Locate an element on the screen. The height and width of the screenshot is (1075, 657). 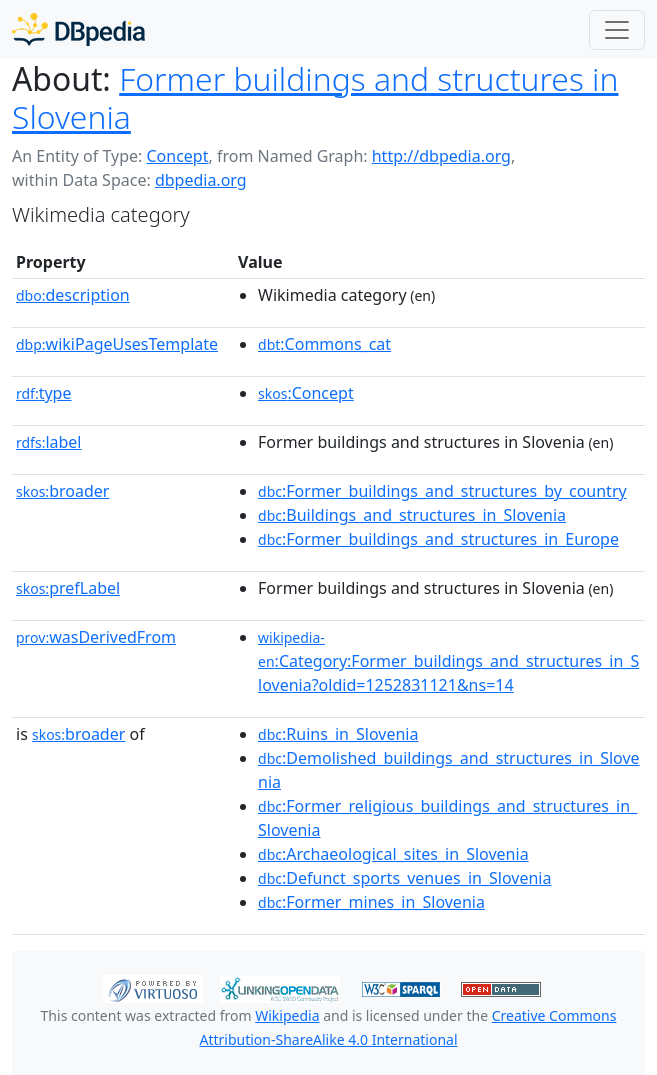
:Archaeological_sites_in_Slovenia is located at coordinates (393, 854).